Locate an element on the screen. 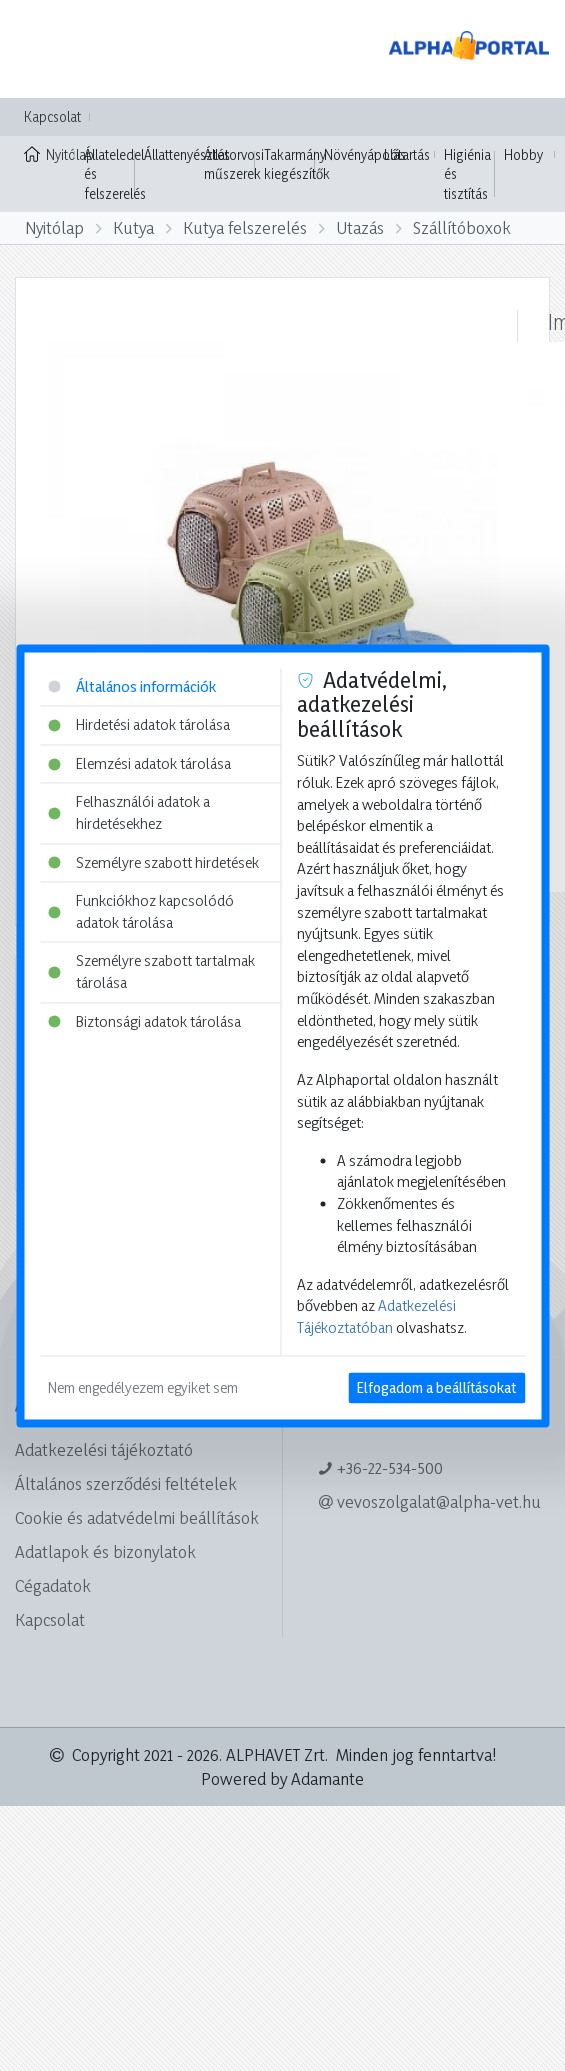 The width and height of the screenshot is (565, 2071). Adatkezelési tájékoztató is located at coordinates (104, 1449).